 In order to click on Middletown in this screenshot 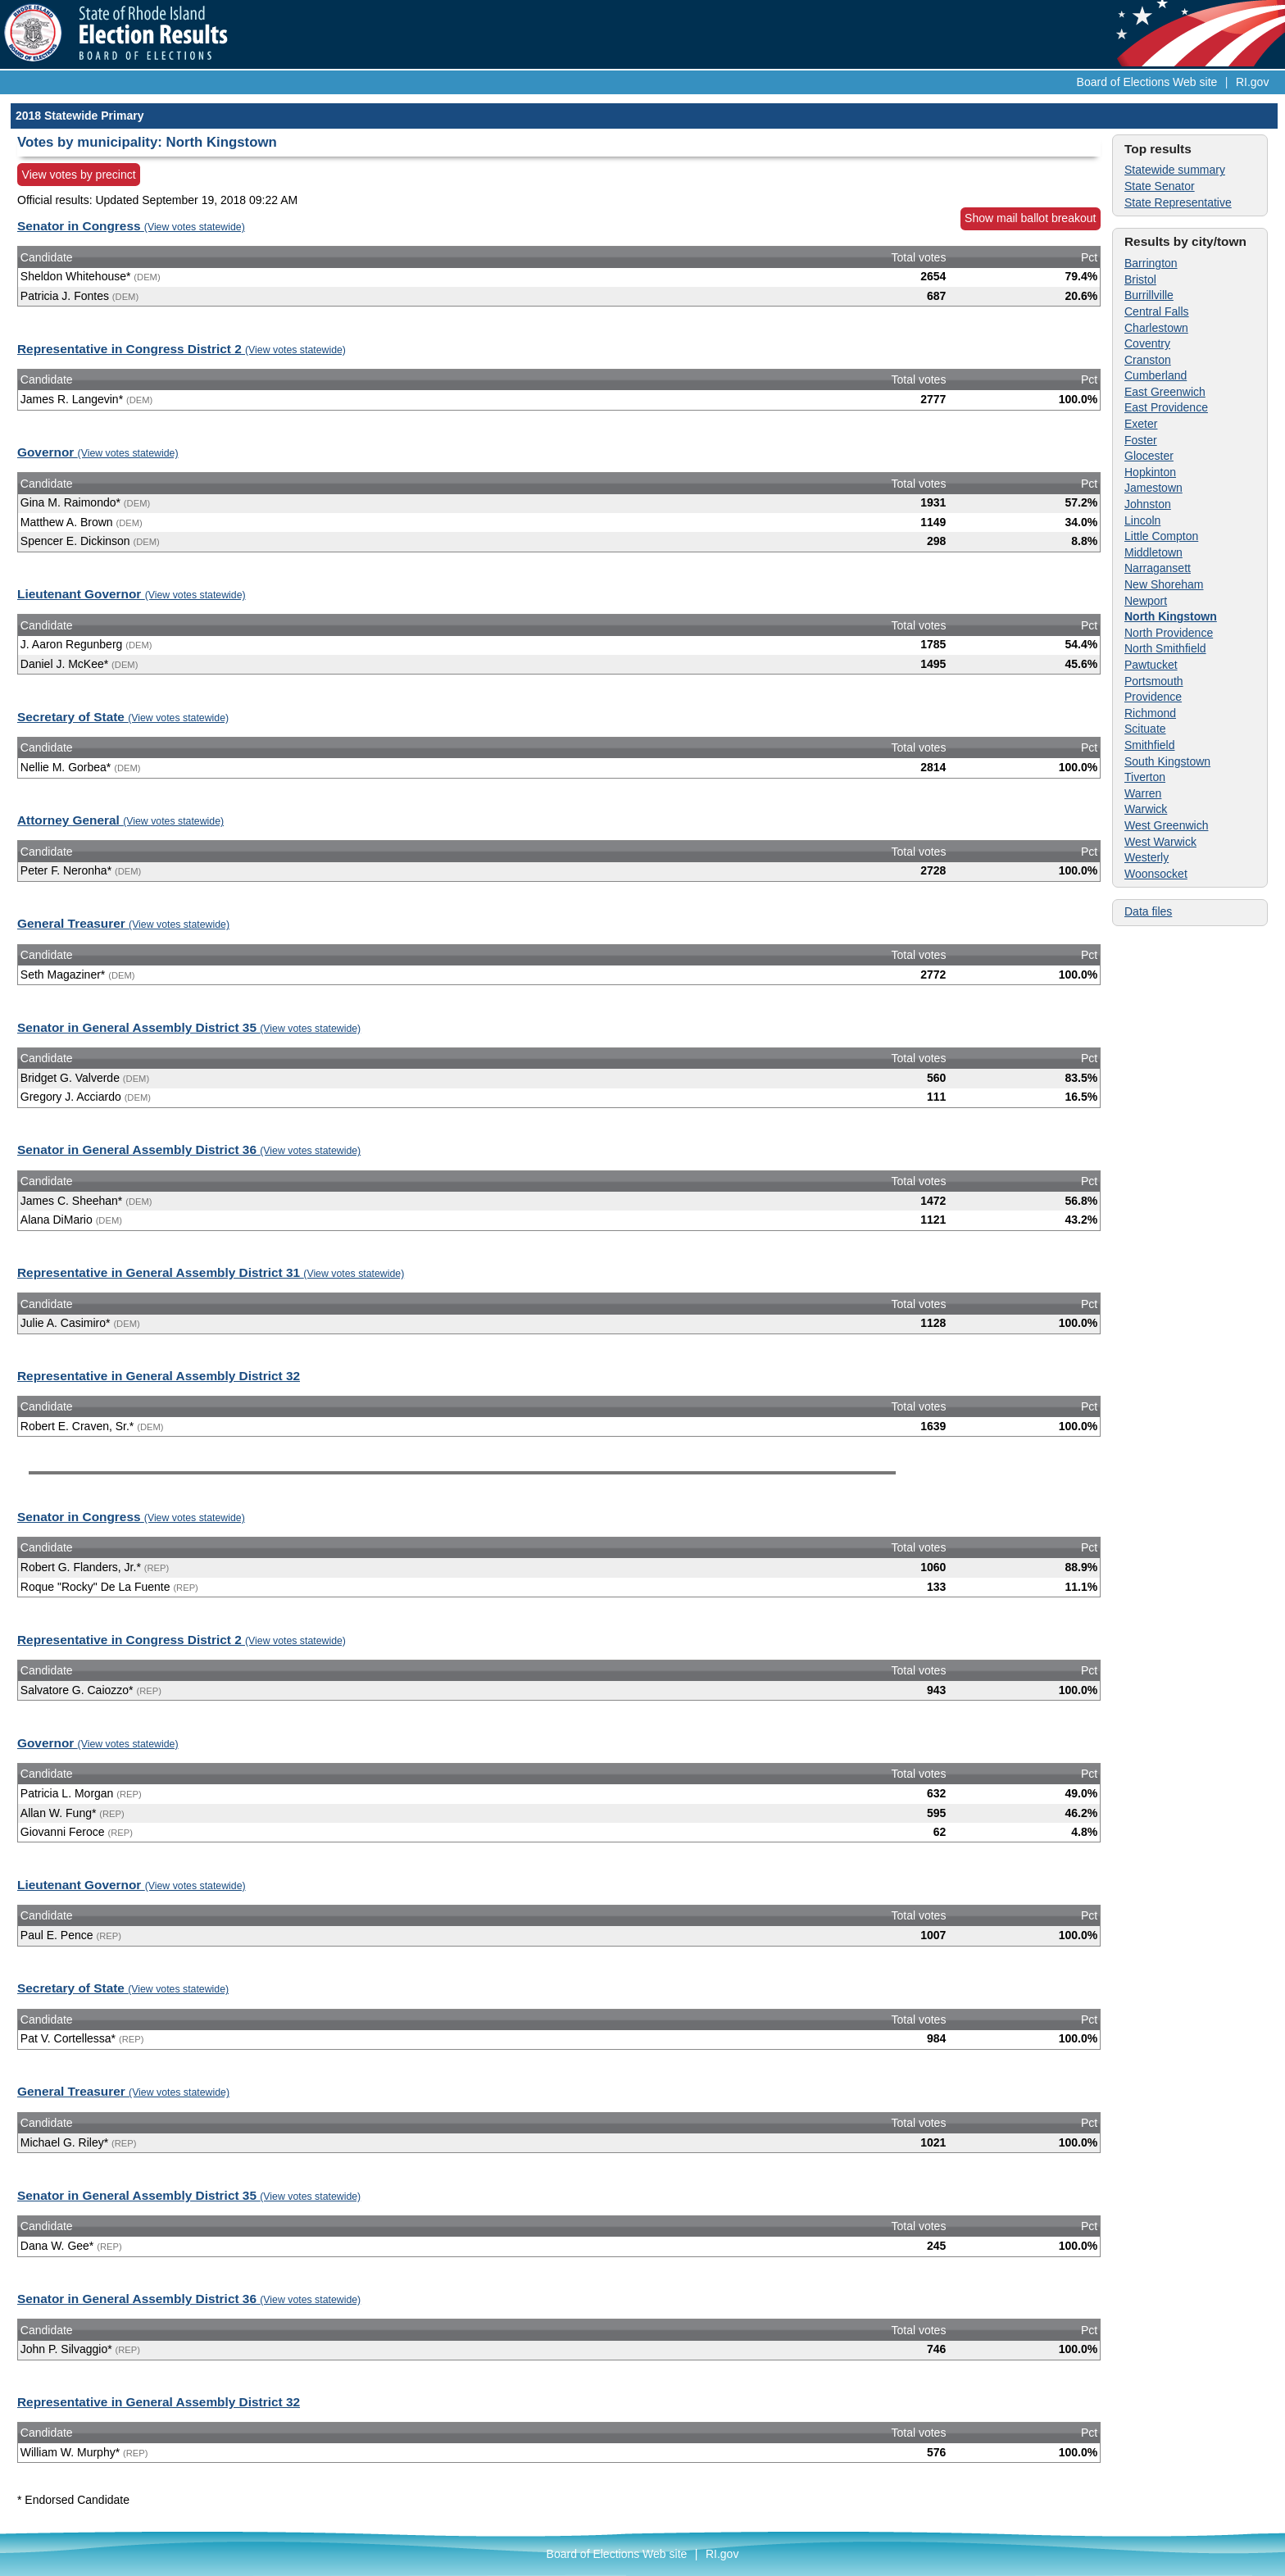, I will do `click(1153, 552)`.